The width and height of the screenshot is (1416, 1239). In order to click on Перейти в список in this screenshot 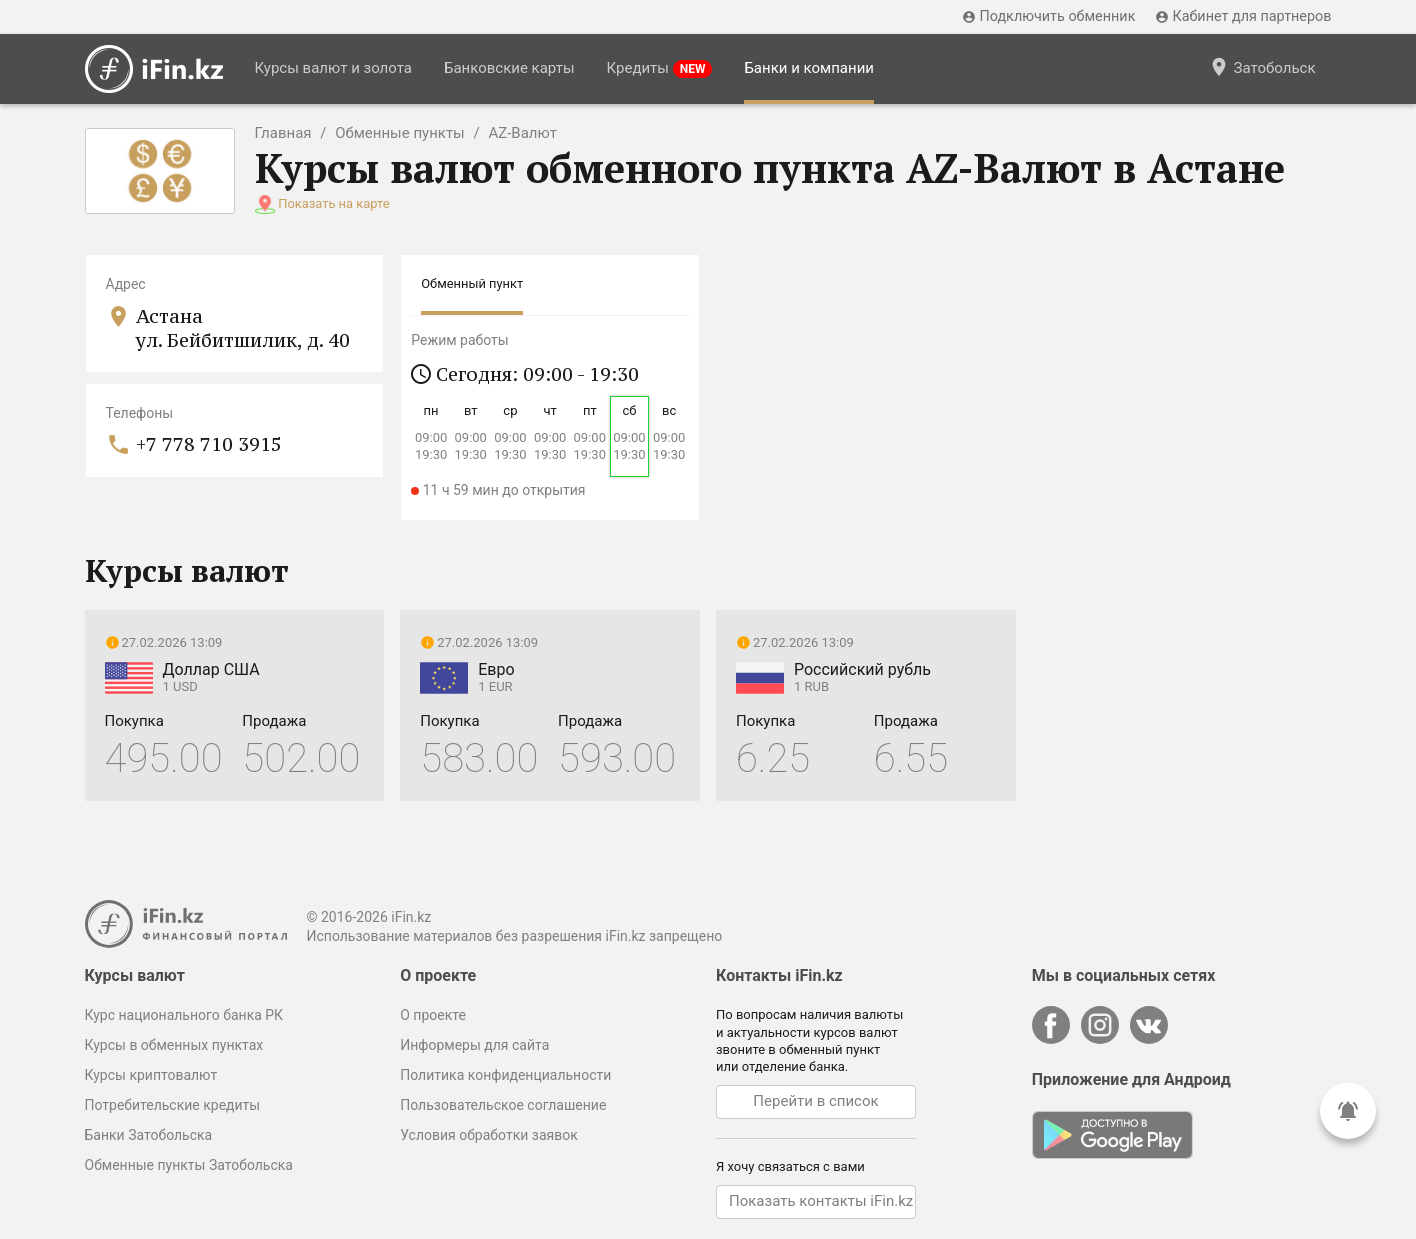, I will do `click(815, 1101)`.